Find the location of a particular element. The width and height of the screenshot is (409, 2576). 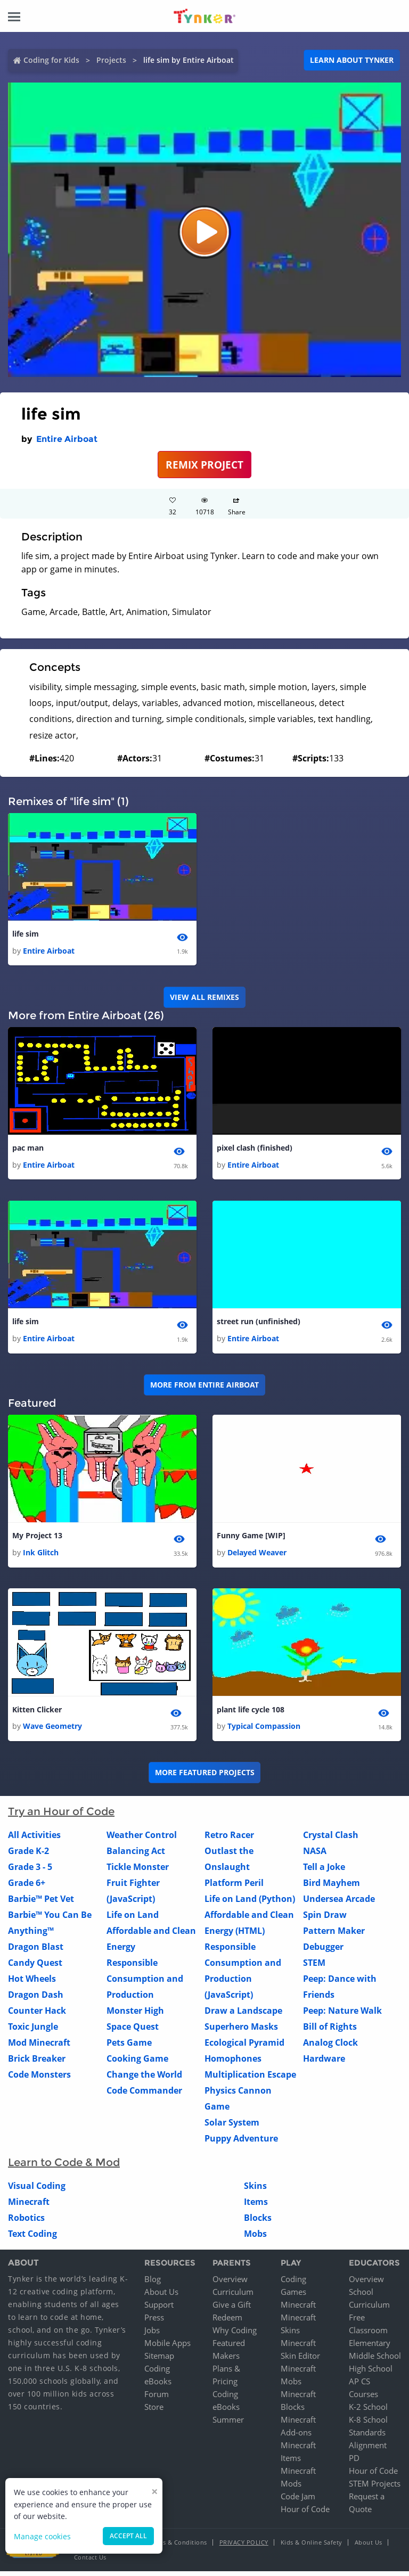

My Project 13 is located at coordinates (37, 1539).